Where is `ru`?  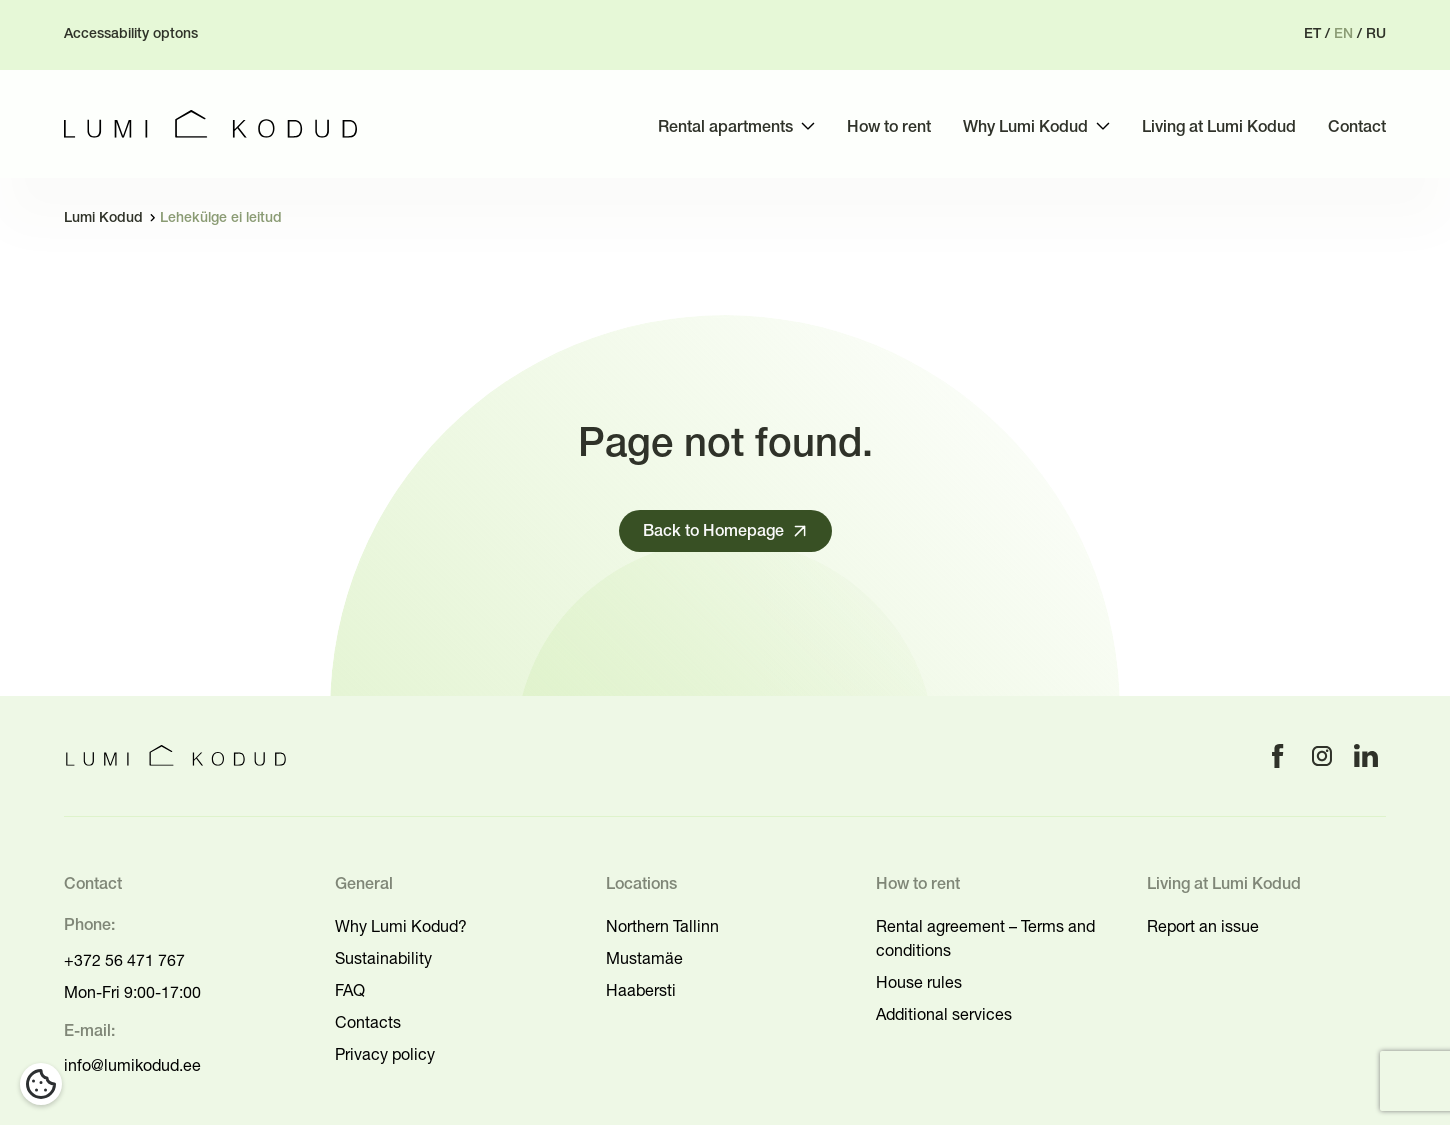 ru is located at coordinates (1376, 34).